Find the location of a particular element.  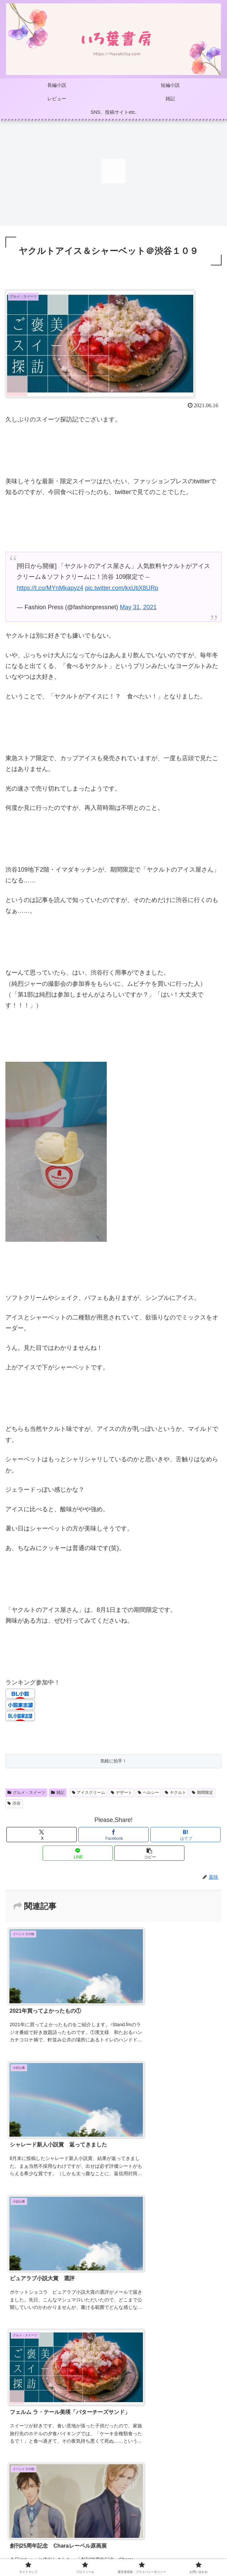

お問い合わせ is located at coordinates (113, 2547).